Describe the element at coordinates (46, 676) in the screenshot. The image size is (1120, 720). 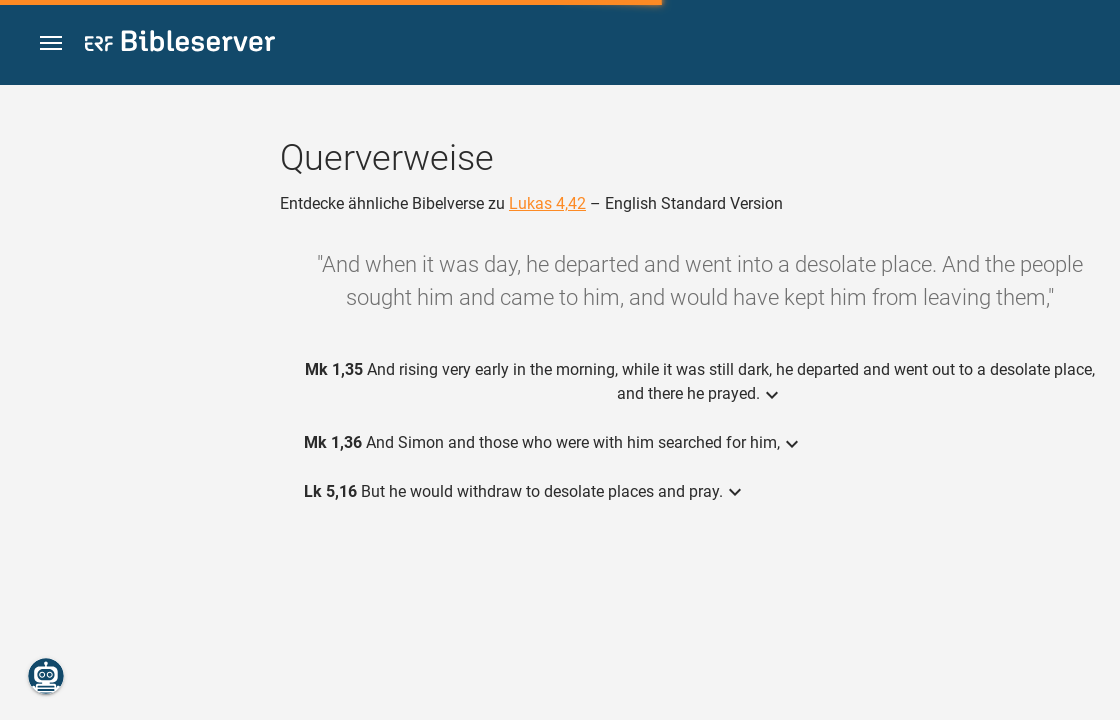
I see `[Nikodemus.AI]` at that location.